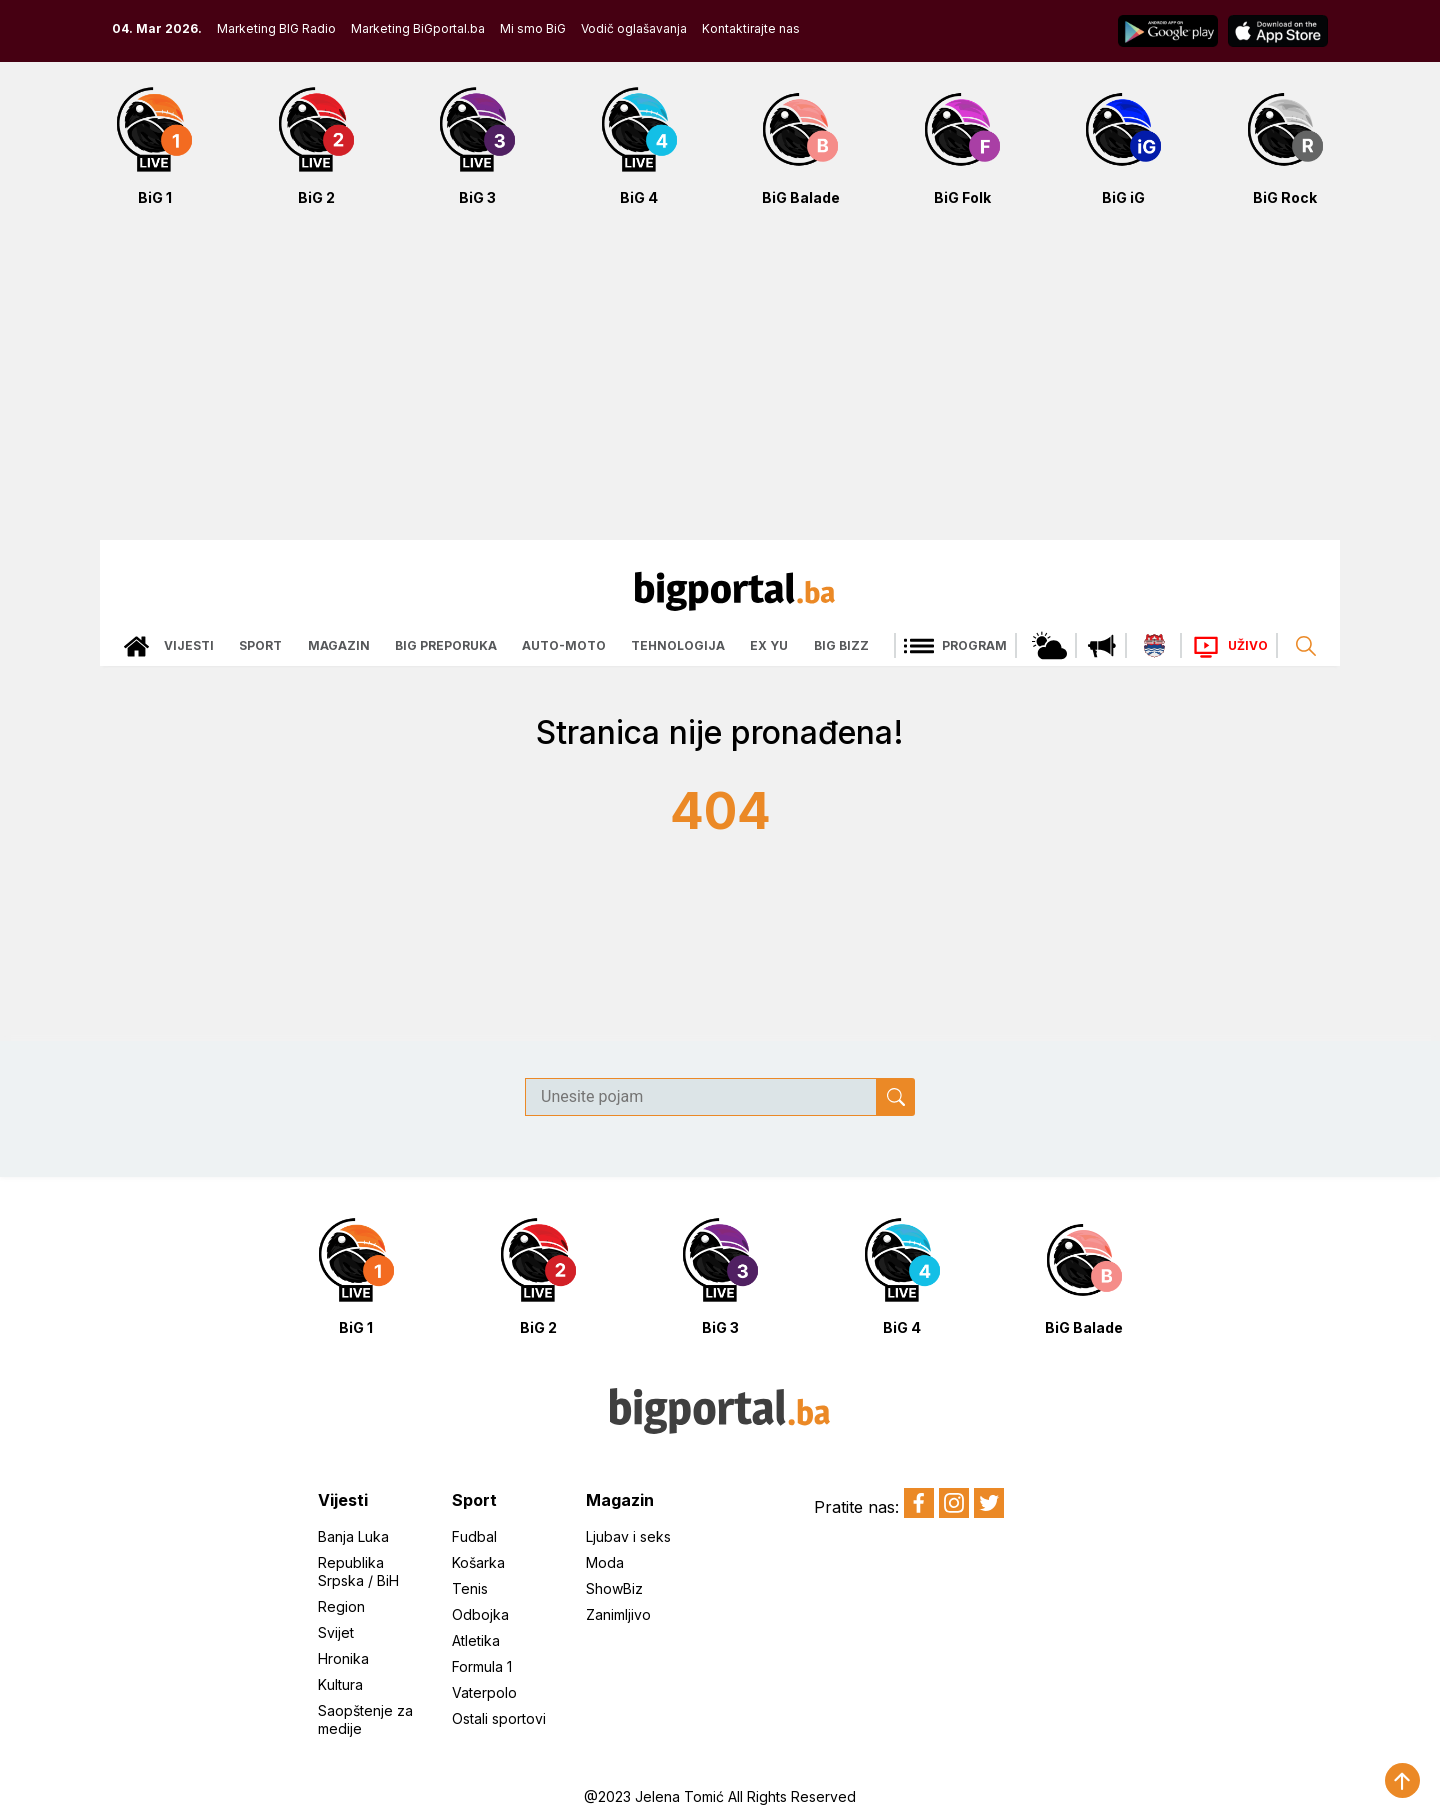 The image size is (1440, 1818). What do you see at coordinates (358, 1571) in the screenshot?
I see `Republika Srpska / BiH` at bounding box center [358, 1571].